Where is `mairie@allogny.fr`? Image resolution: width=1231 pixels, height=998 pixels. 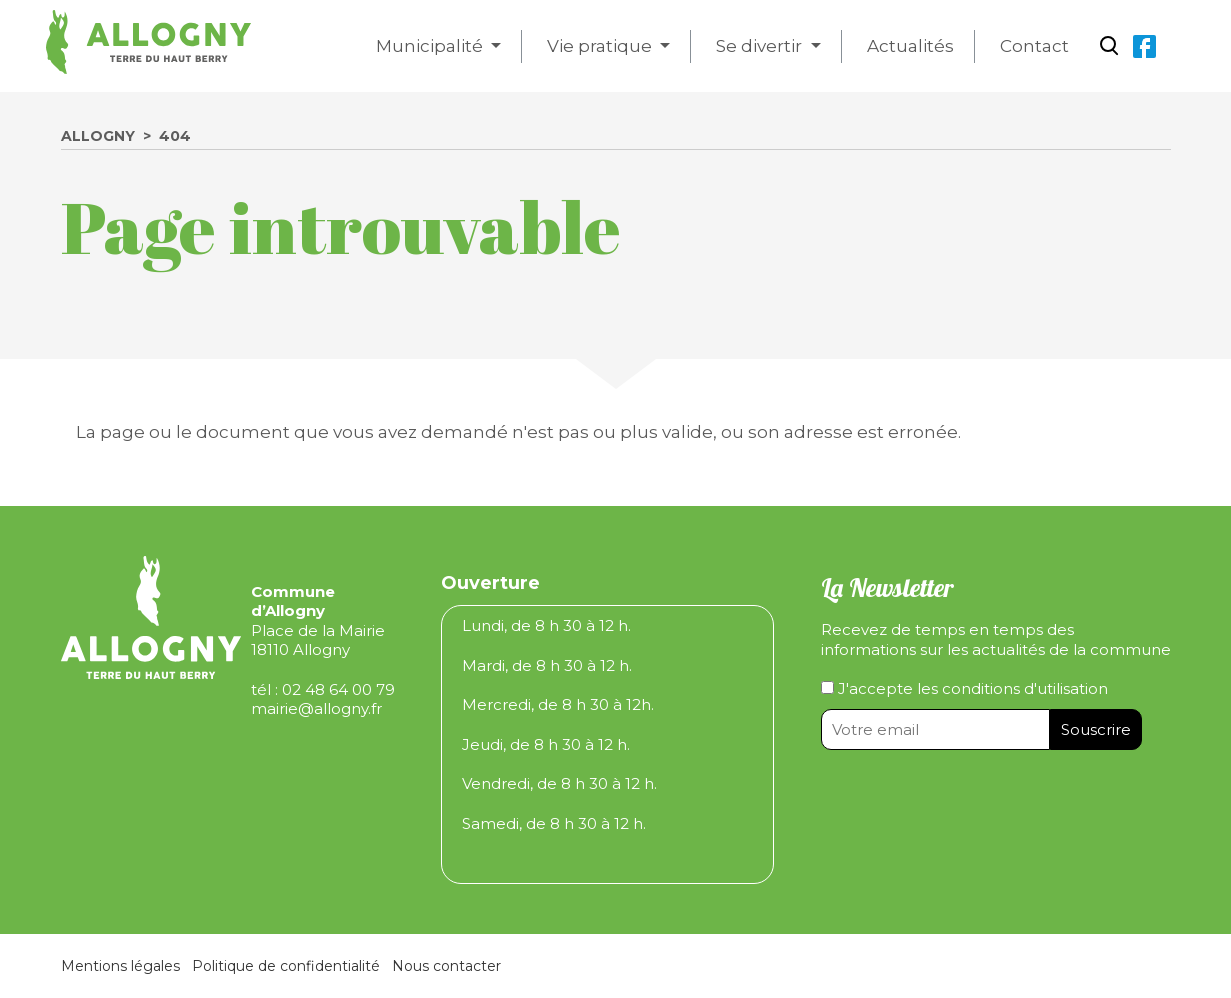 mairie@allogny.fr is located at coordinates (316, 708).